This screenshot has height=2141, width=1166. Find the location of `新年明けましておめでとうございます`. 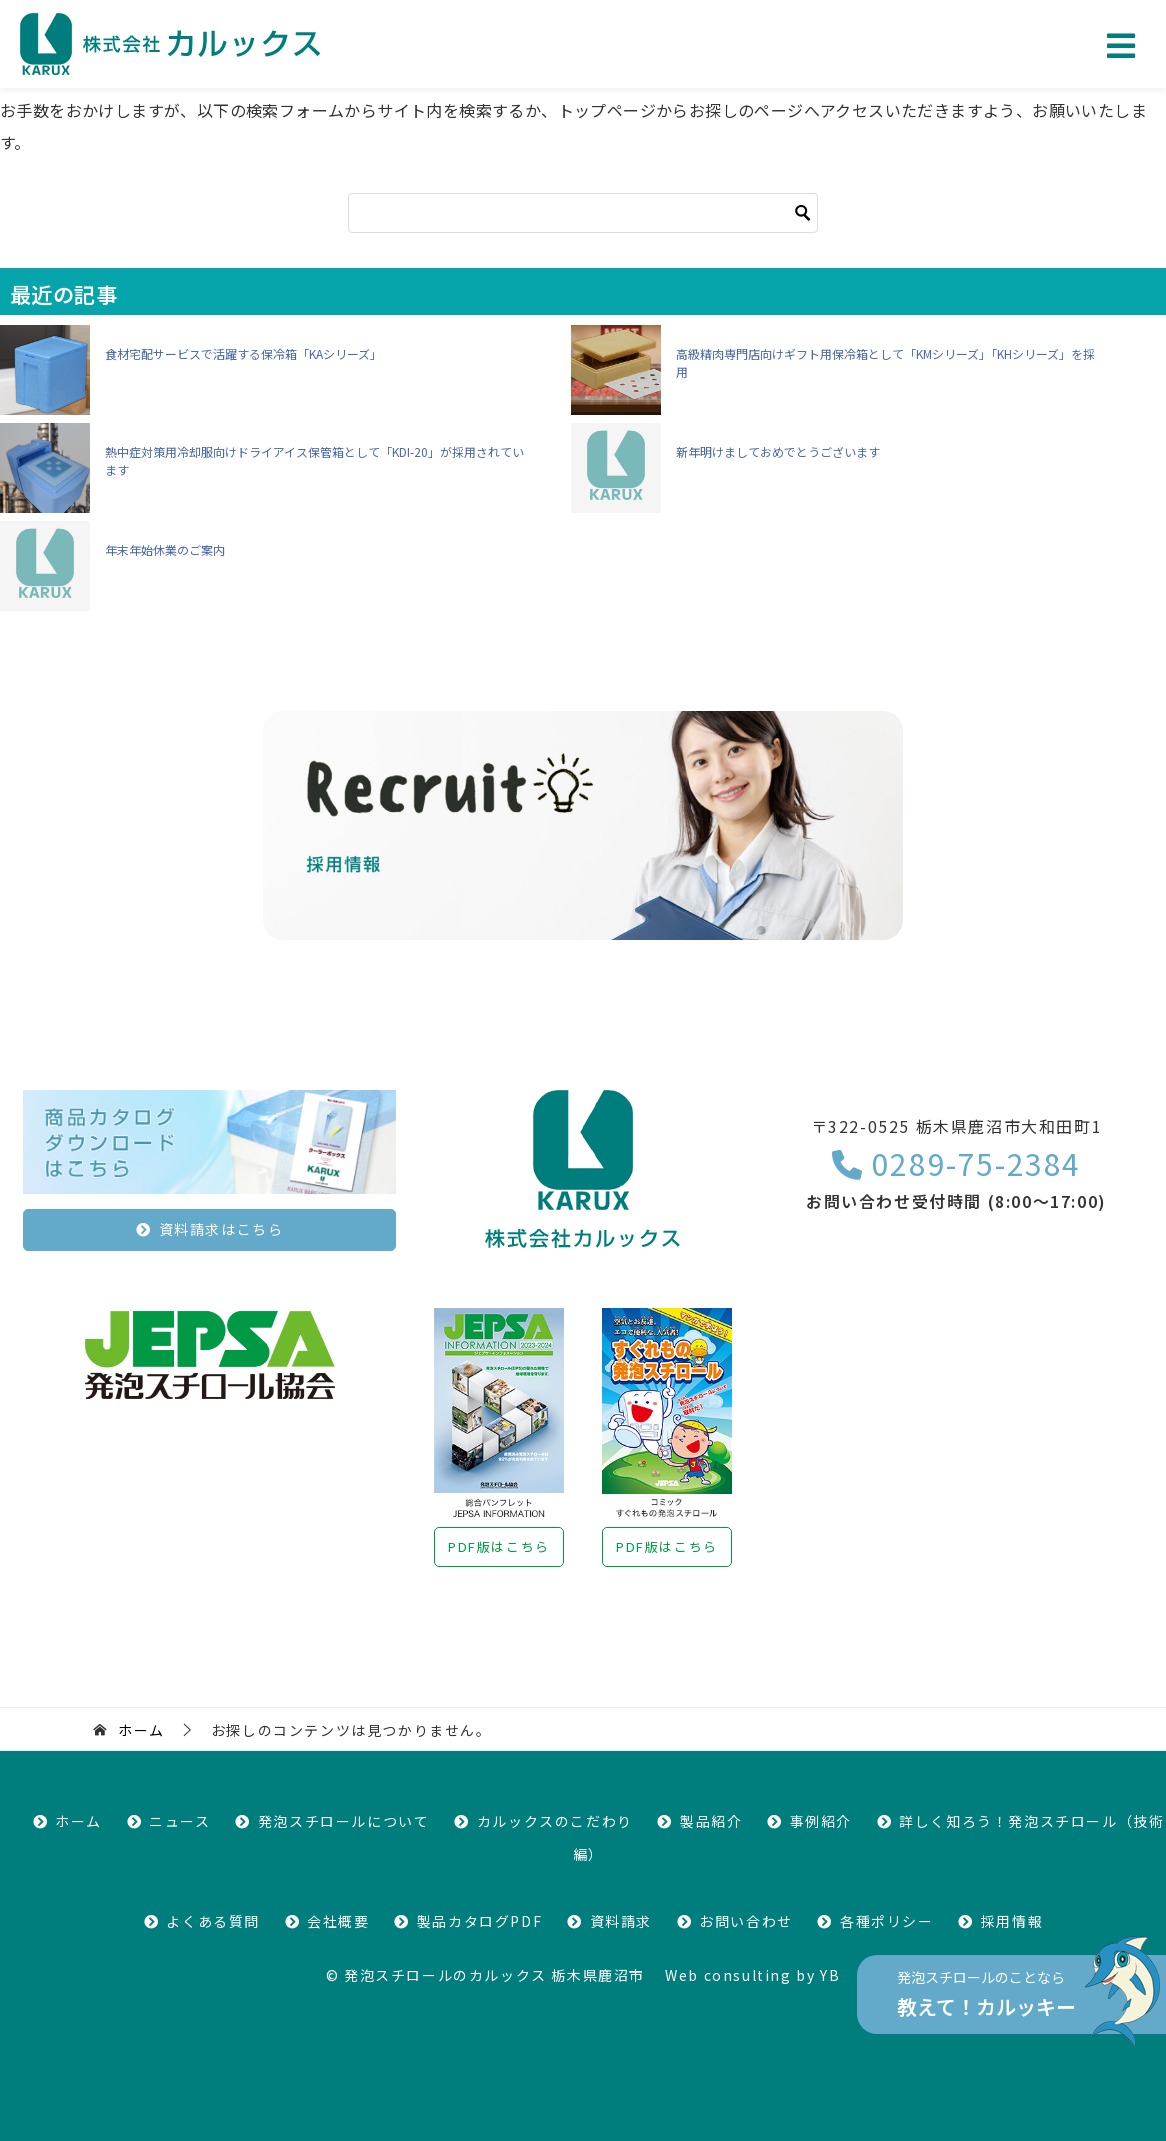

新年明けましておめでとうございます is located at coordinates (778, 451).